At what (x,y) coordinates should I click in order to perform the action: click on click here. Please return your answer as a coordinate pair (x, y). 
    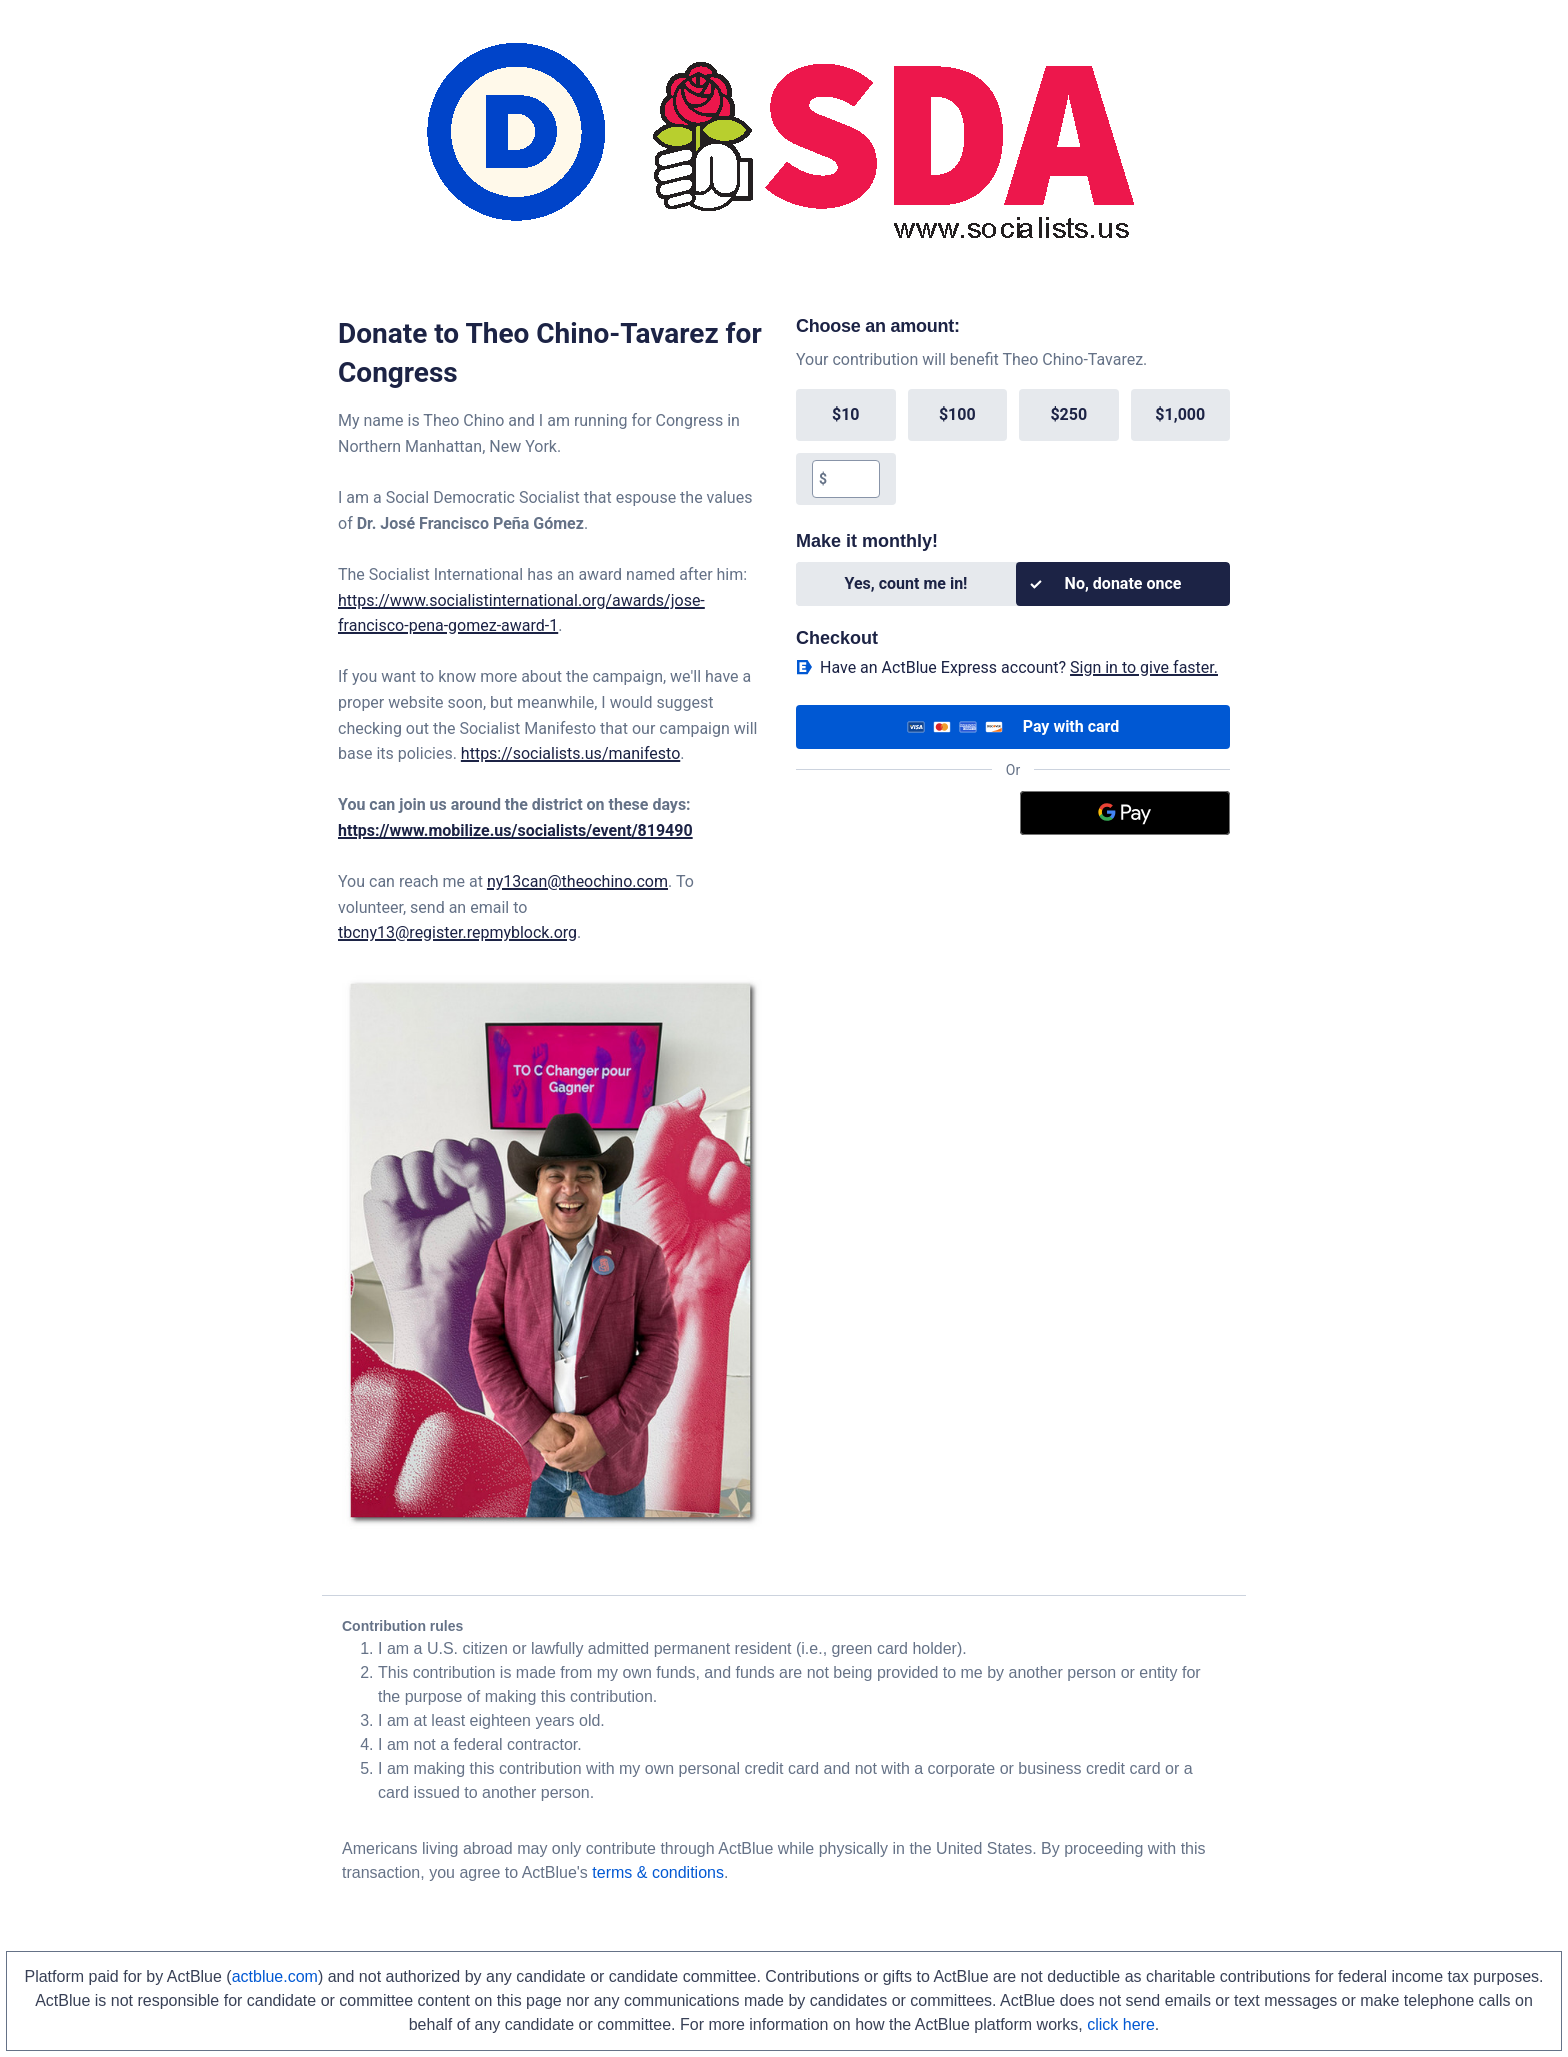
    Looking at the image, I should click on (1121, 2024).